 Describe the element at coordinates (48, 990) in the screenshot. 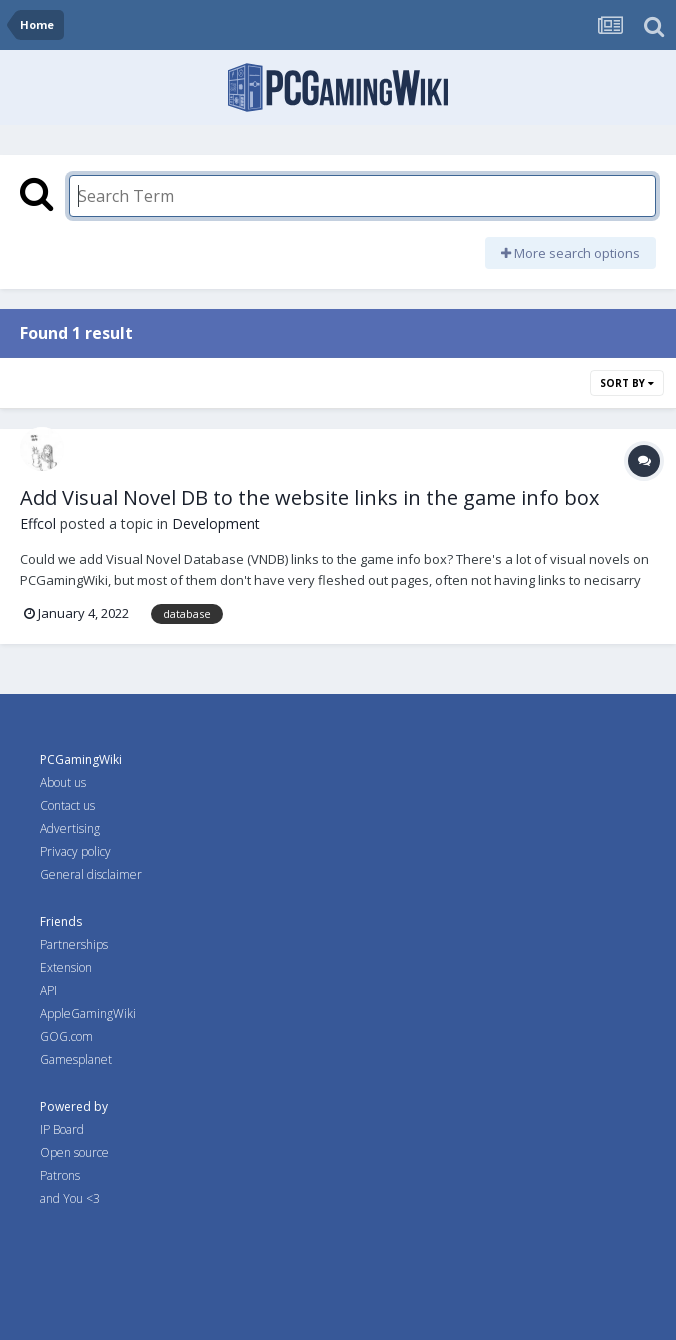

I see `API` at that location.